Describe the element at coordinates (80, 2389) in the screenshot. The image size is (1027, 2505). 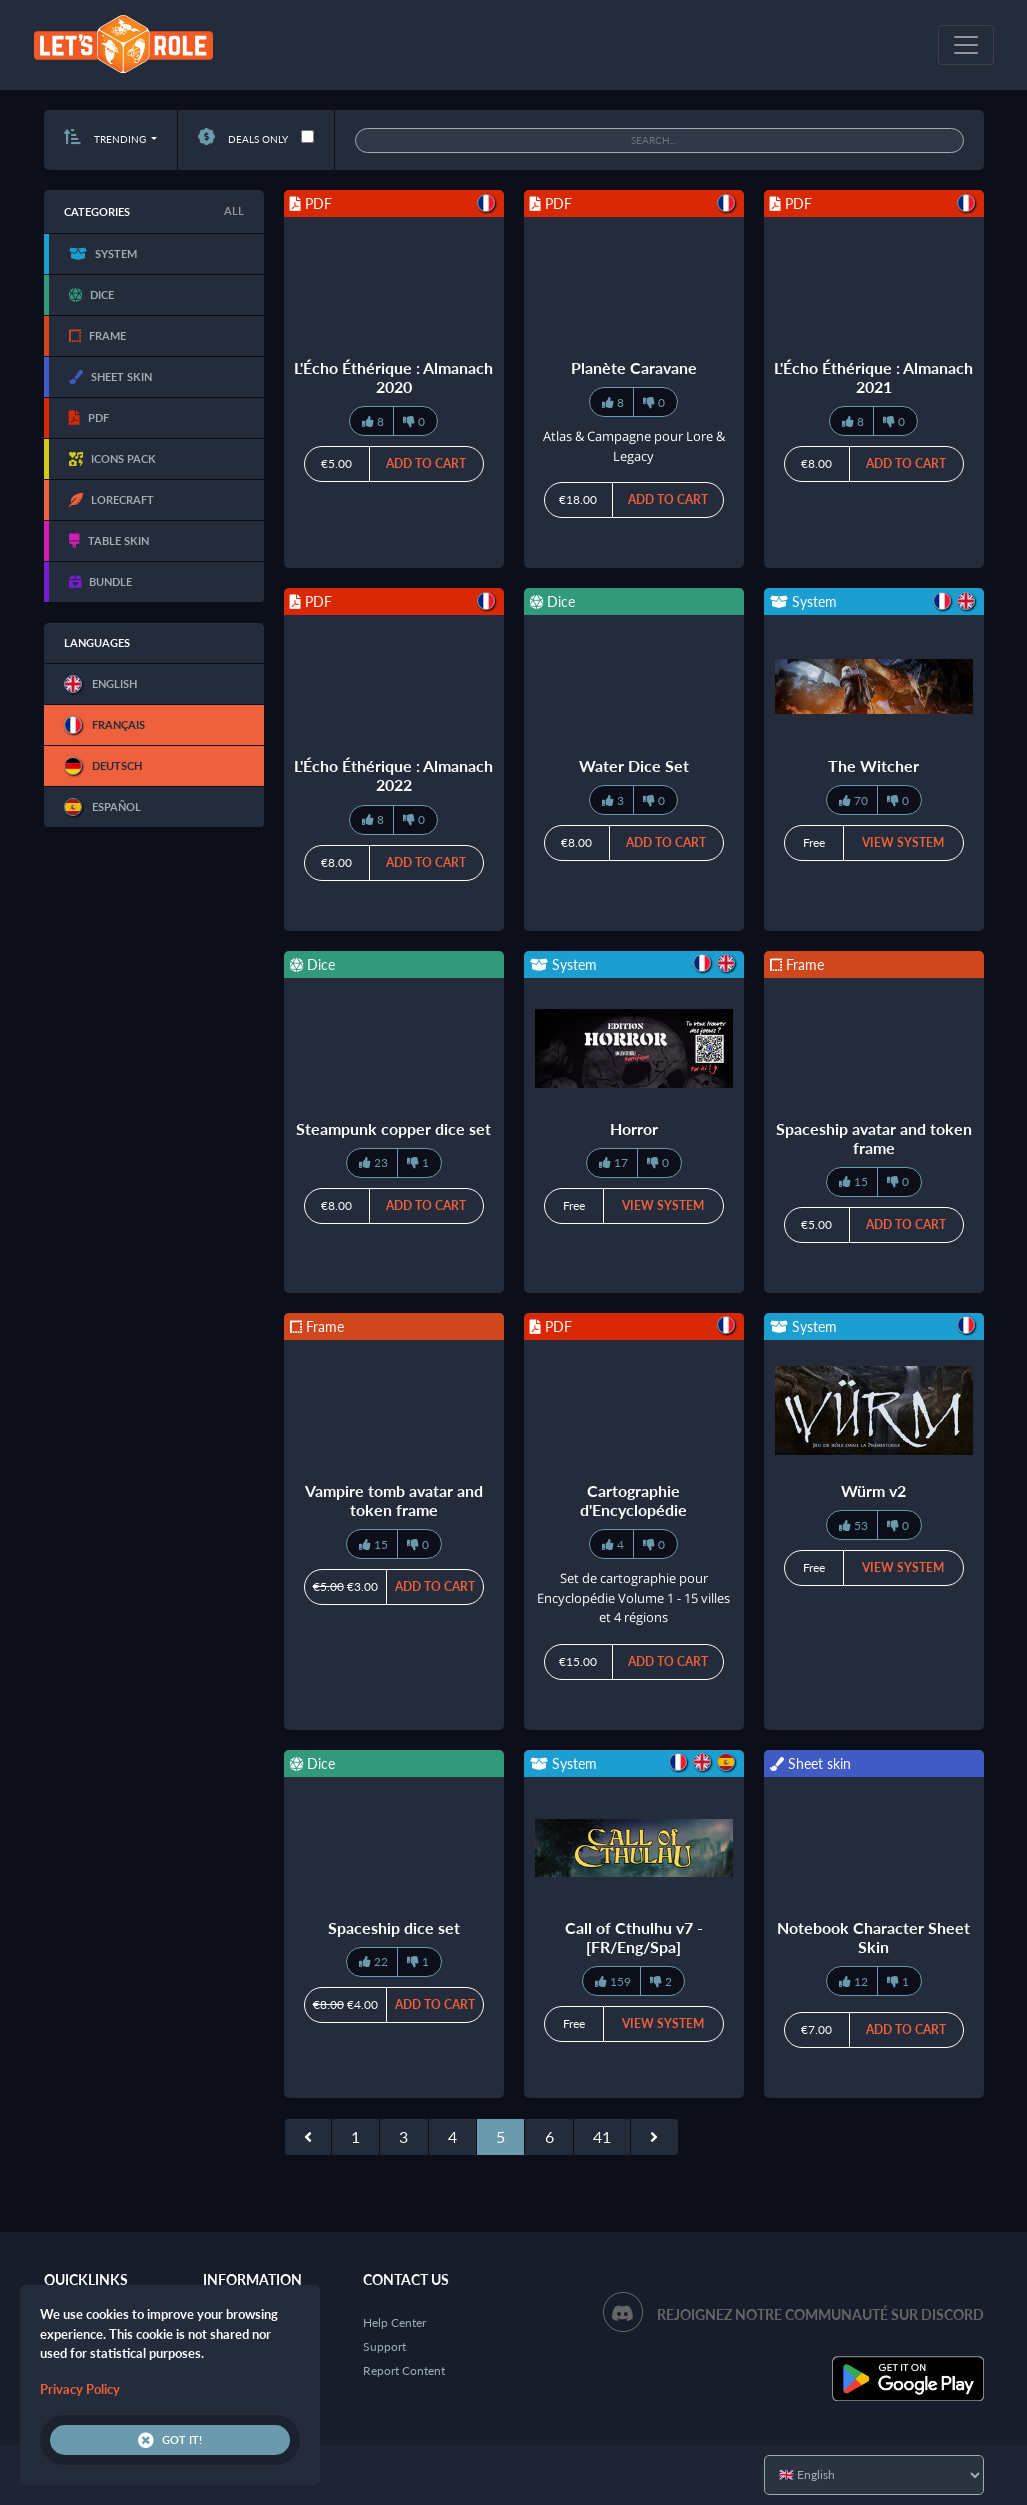
I see `Privacy Policy` at that location.